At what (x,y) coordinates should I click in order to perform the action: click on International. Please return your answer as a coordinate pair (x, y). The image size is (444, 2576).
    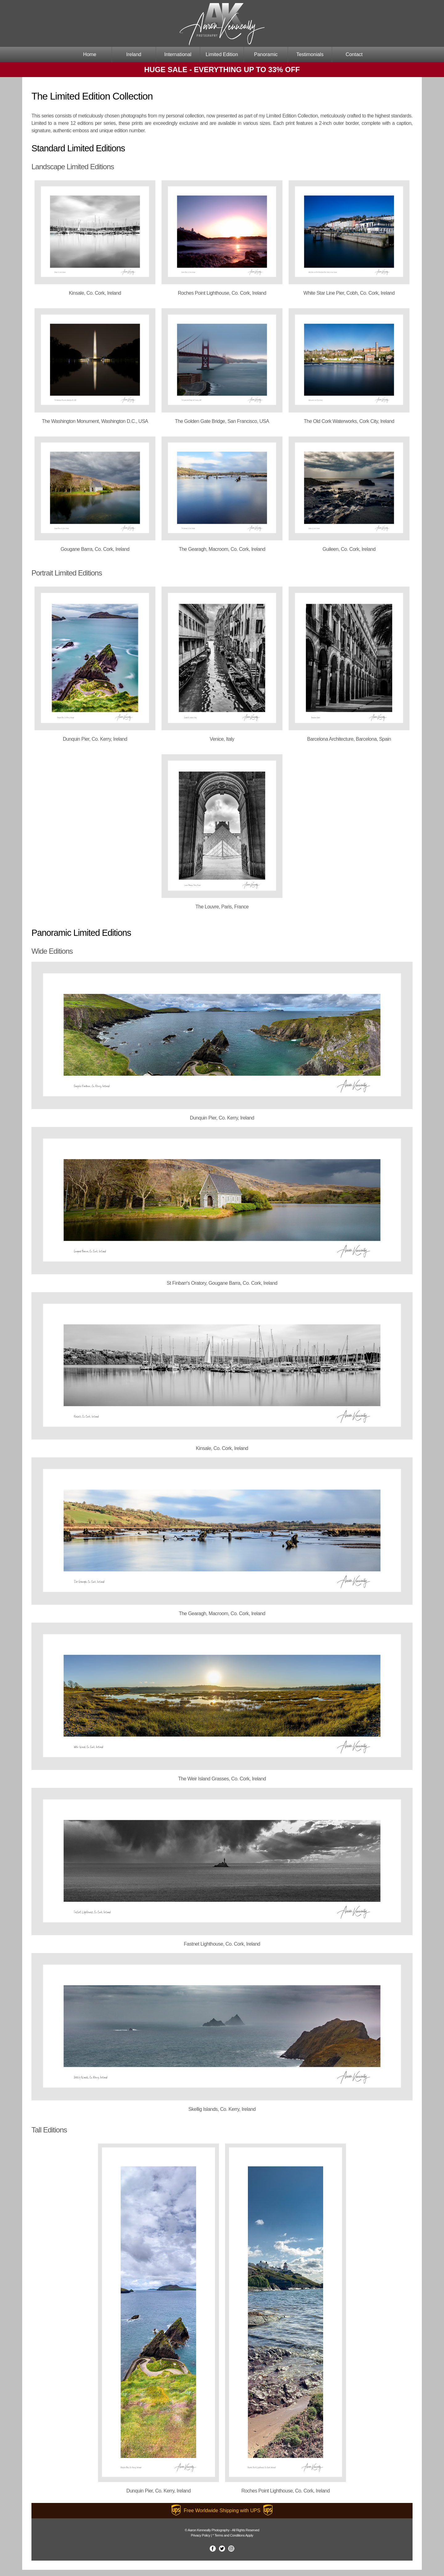
    Looking at the image, I should click on (177, 54).